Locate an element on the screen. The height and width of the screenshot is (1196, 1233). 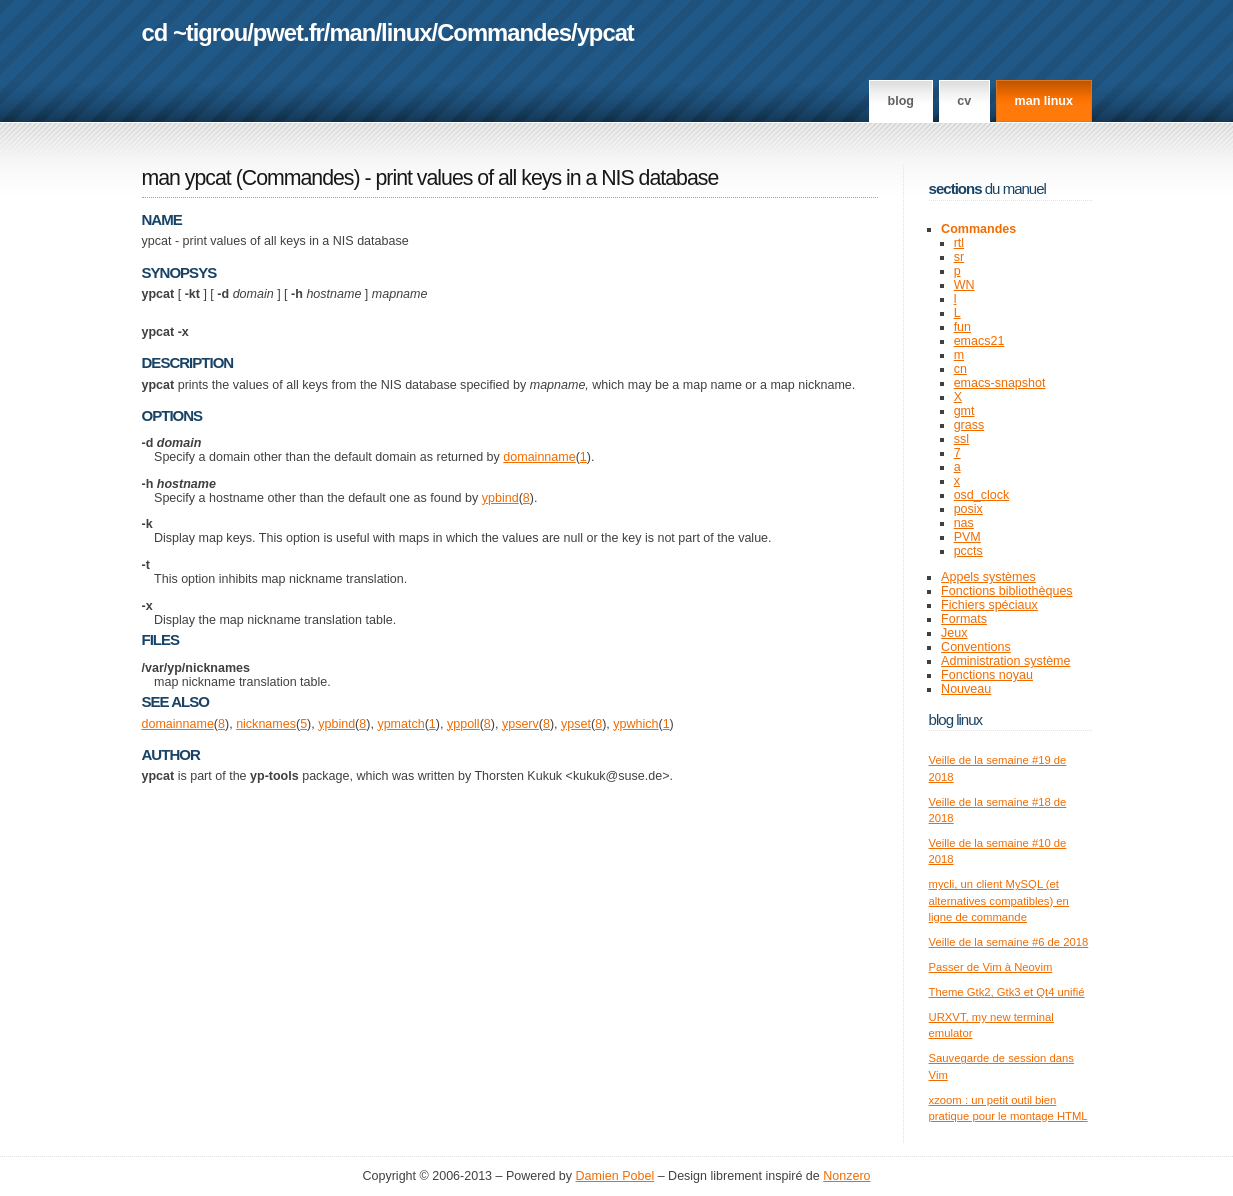
grass is located at coordinates (969, 425).